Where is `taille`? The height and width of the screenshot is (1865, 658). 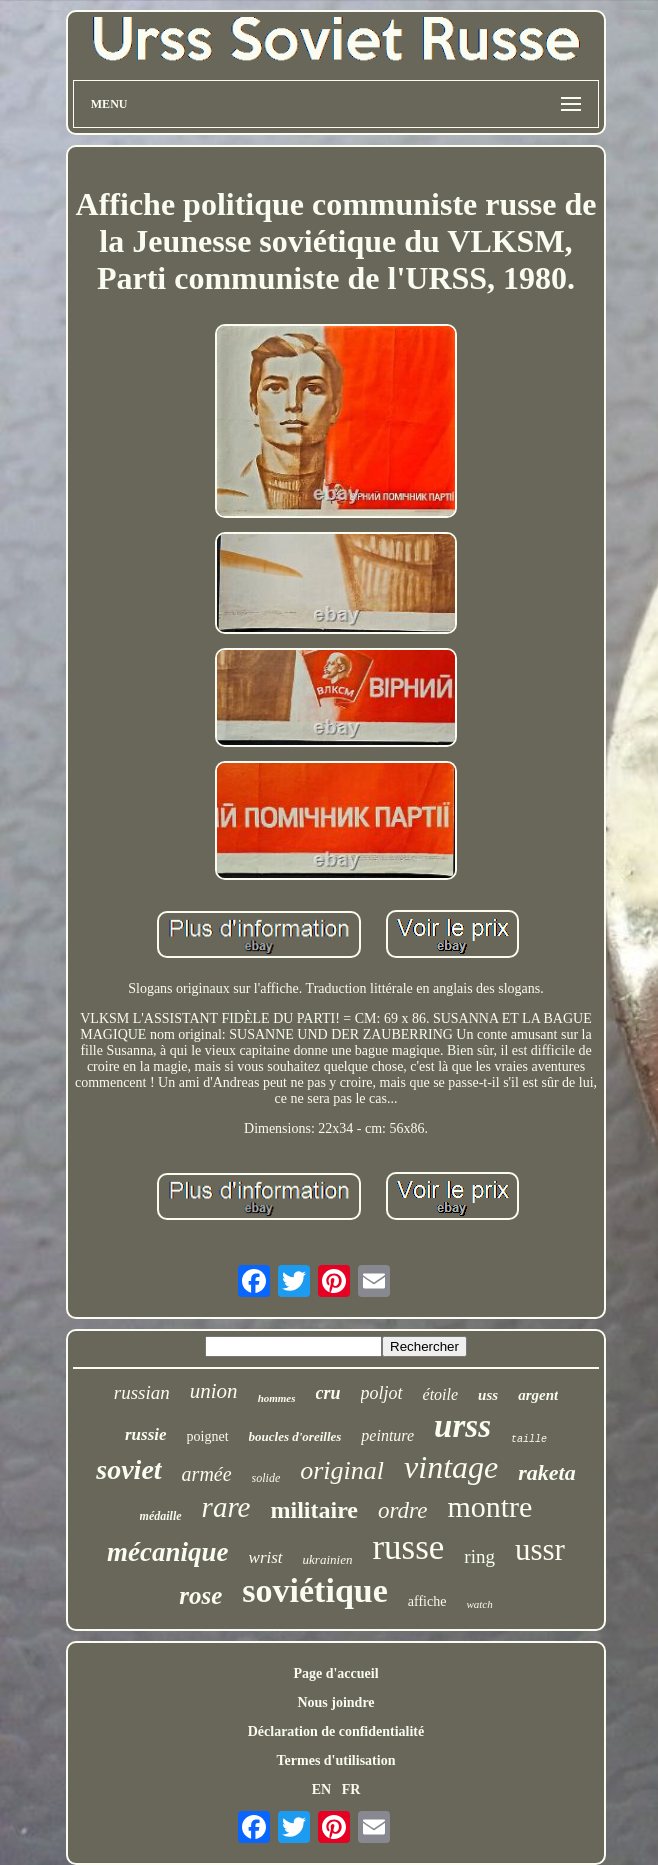
taille is located at coordinates (529, 1439).